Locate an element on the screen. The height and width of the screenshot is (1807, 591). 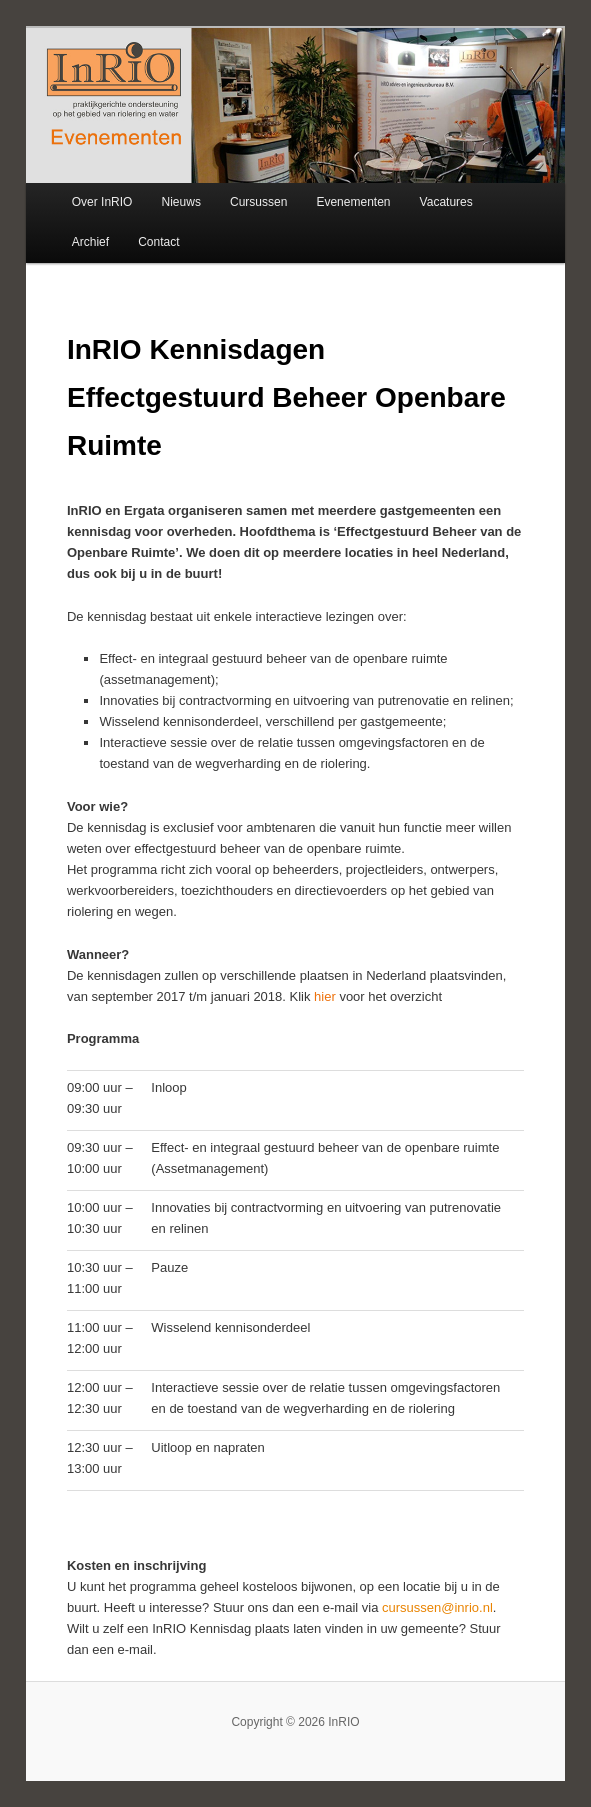
Nieuws is located at coordinates (181, 202).